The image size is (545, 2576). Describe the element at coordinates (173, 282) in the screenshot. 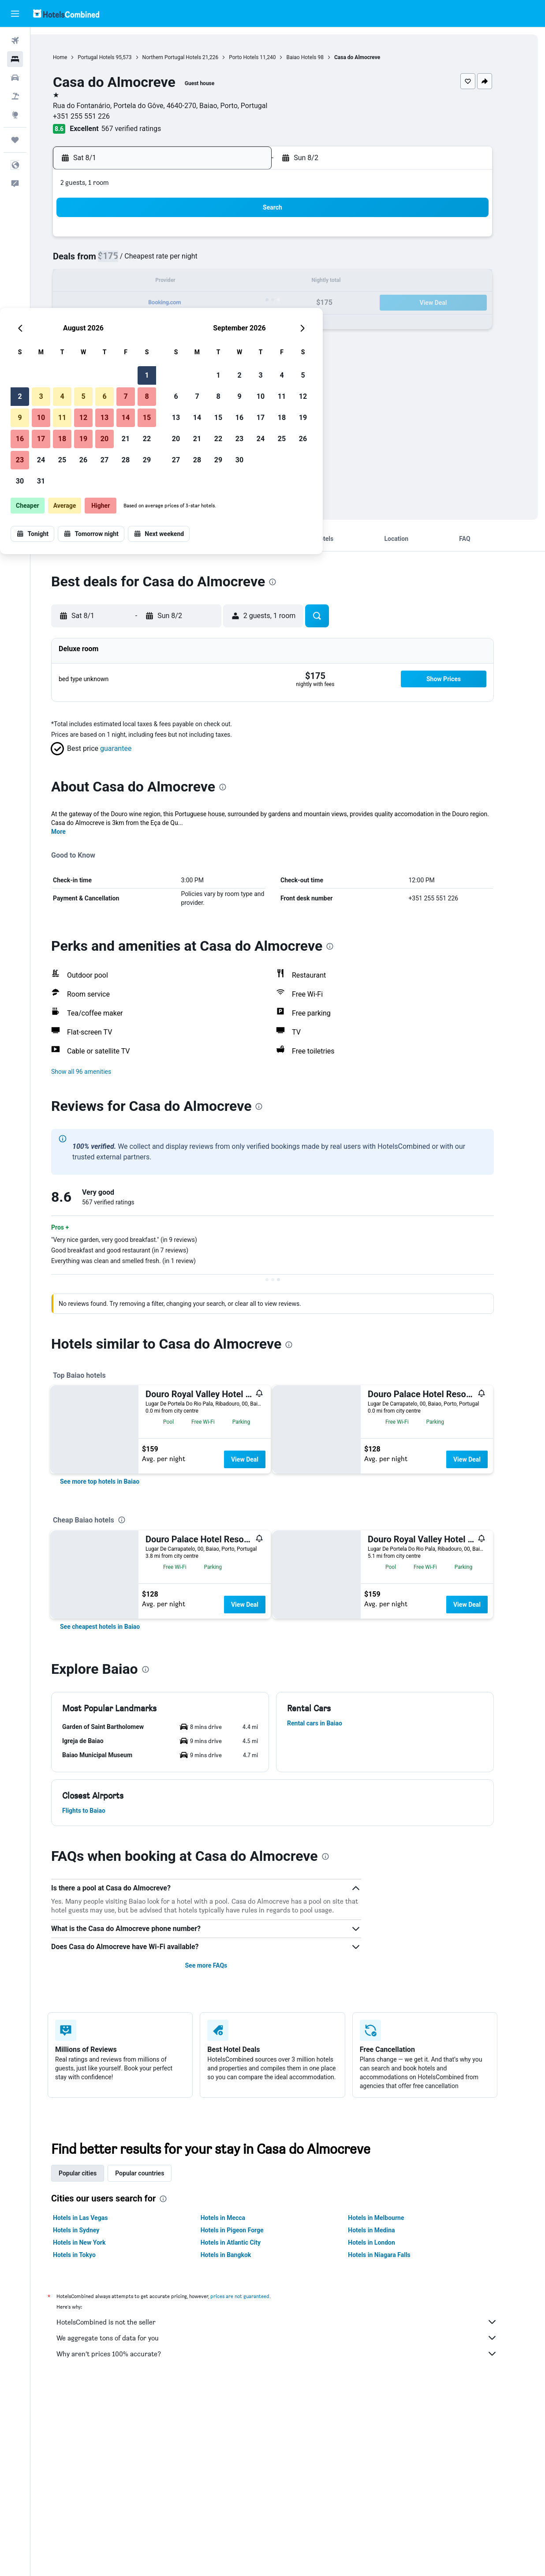

I see `11 [button]` at that location.